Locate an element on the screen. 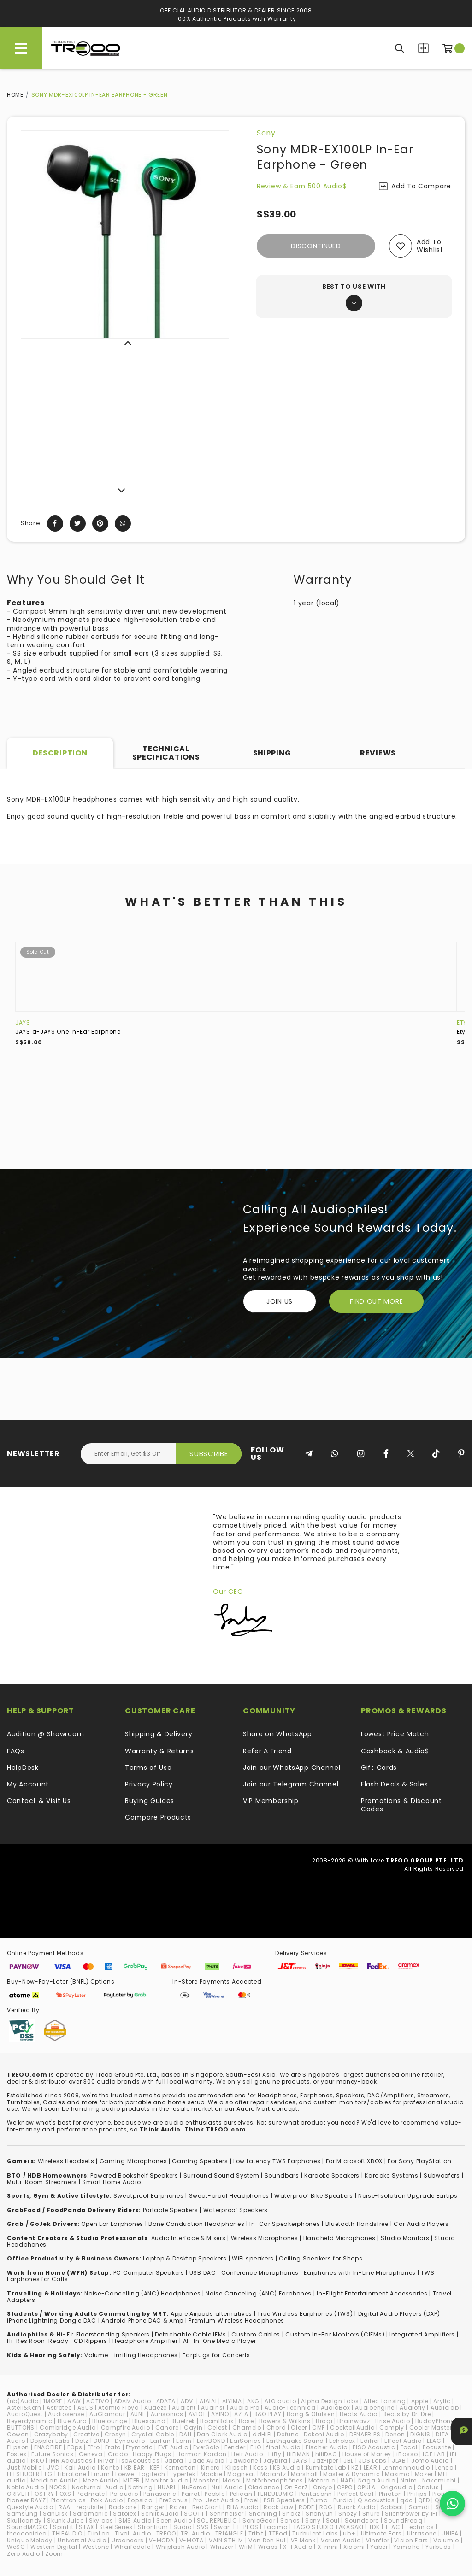 This screenshot has width=472, height=2576. EarSonics is located at coordinates (245, 2441).